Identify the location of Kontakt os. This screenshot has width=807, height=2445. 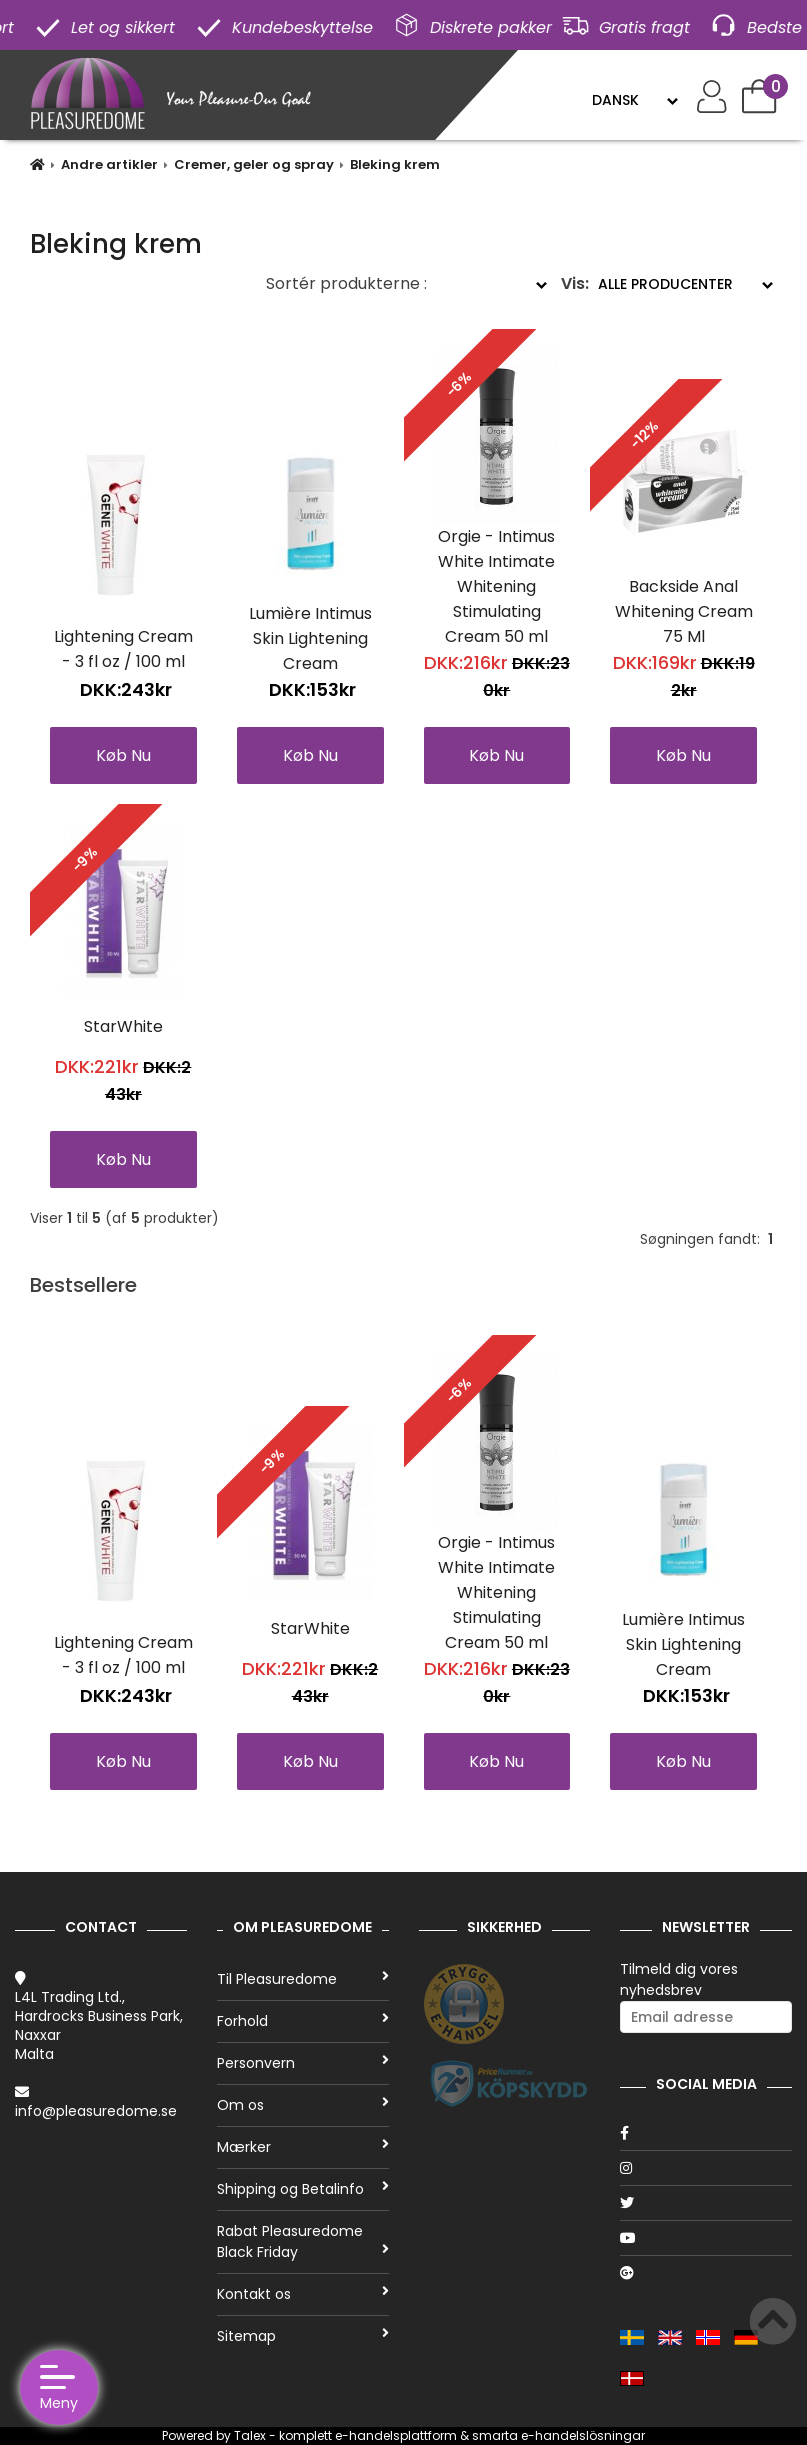
(303, 2294).